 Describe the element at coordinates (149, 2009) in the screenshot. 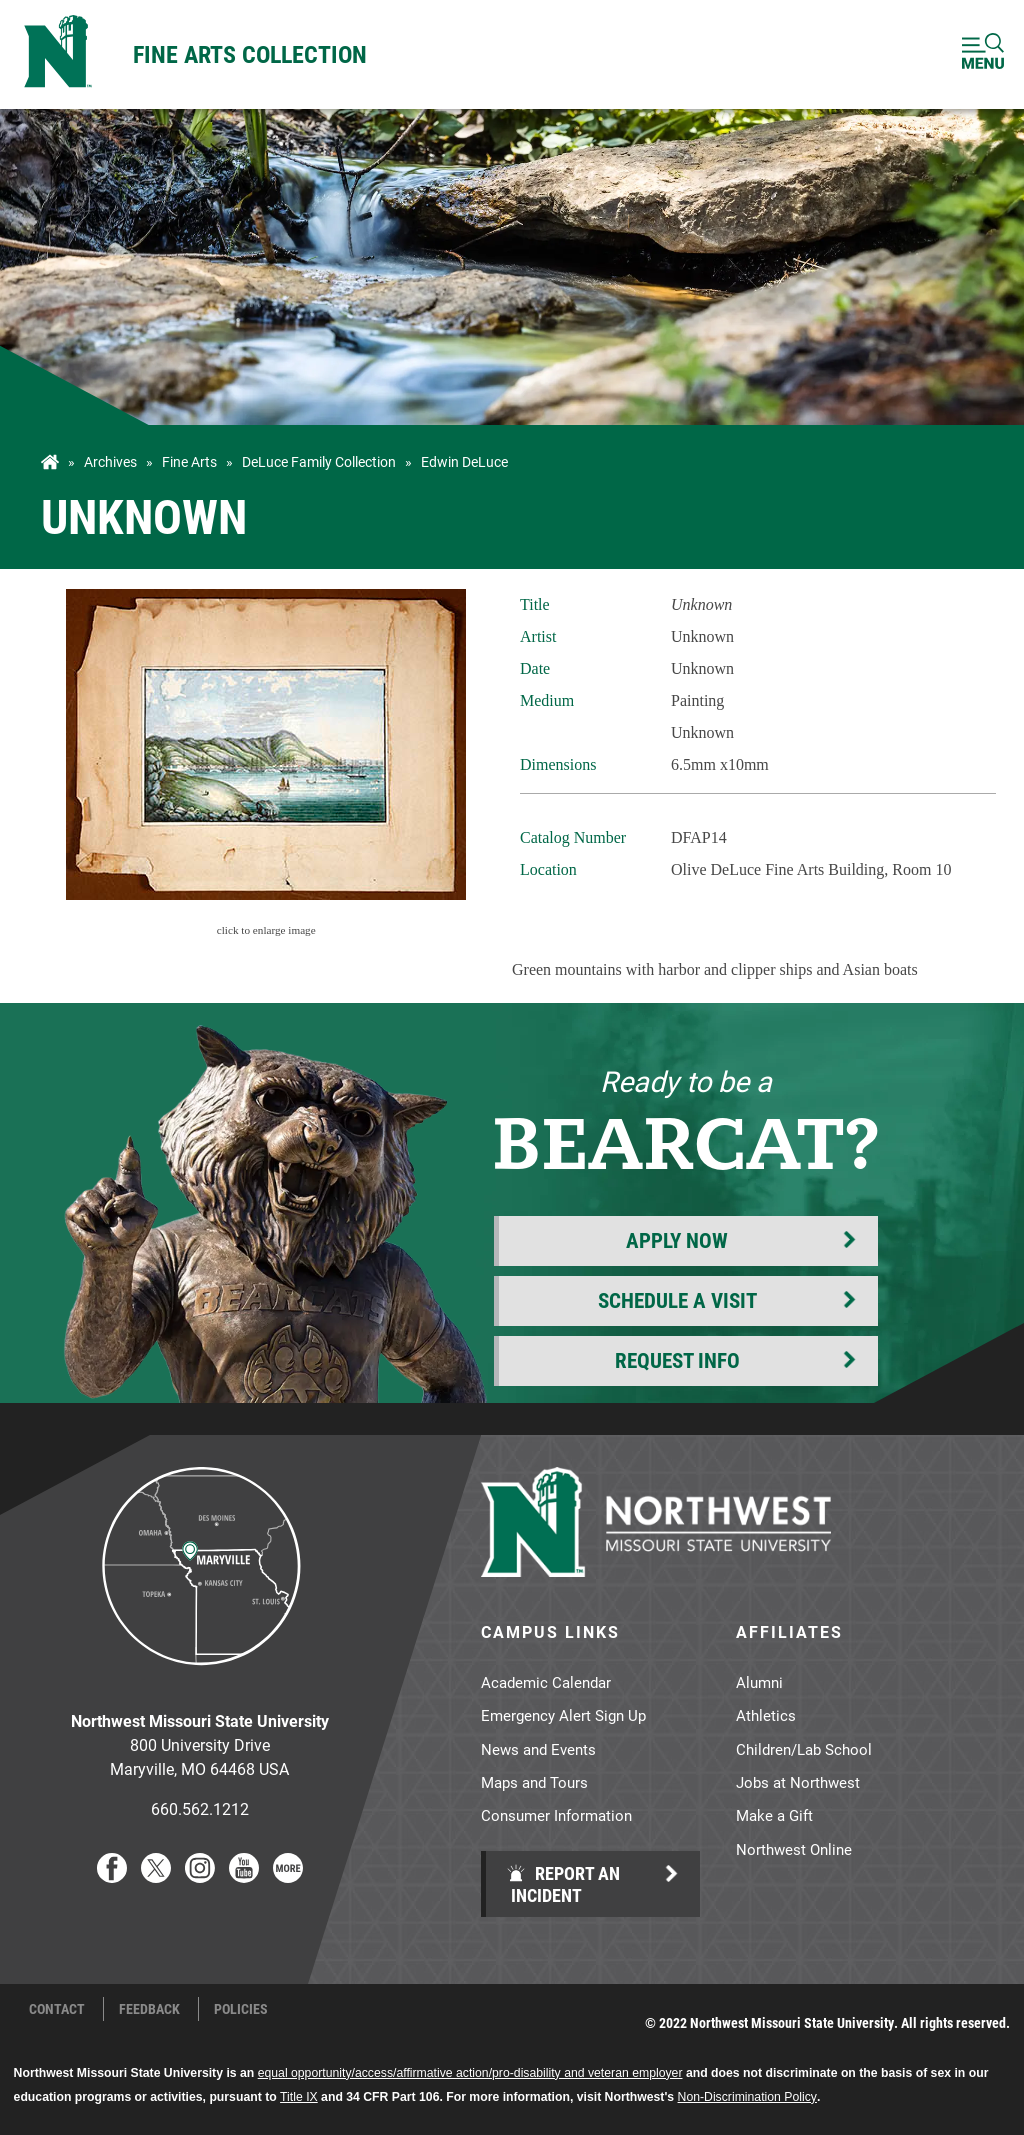

I see `Feedback` at that location.